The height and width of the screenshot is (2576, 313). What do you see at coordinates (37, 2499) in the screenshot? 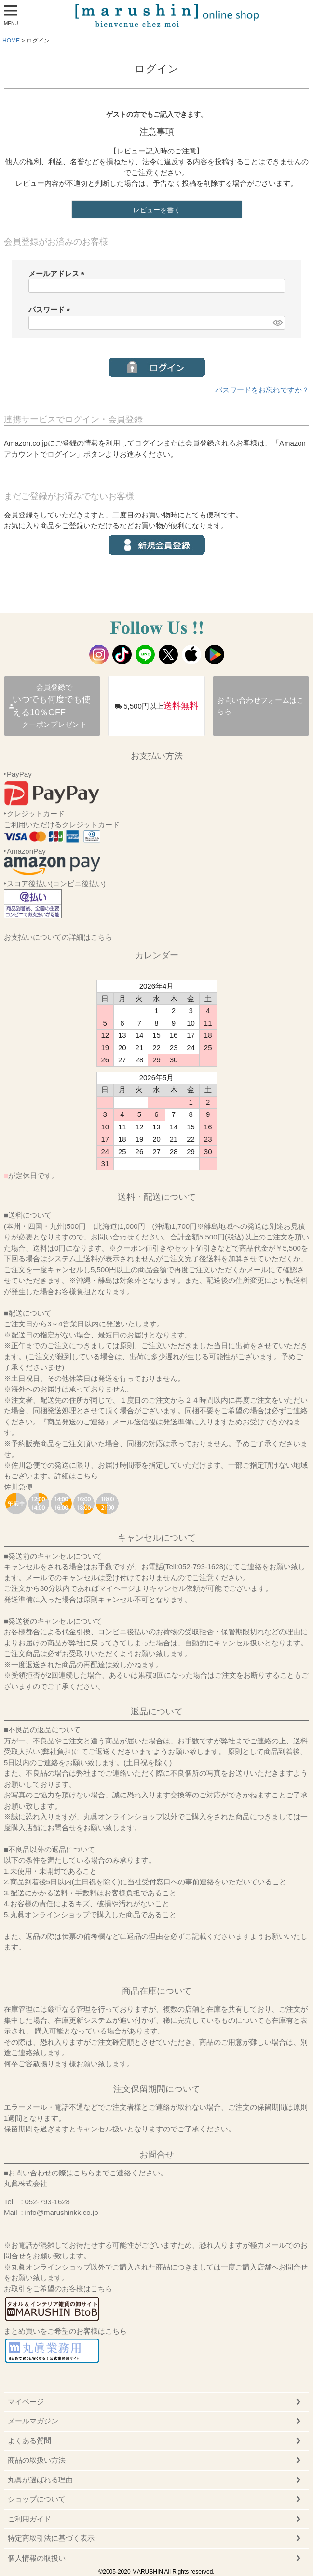
I see `ショップについて` at bounding box center [37, 2499].